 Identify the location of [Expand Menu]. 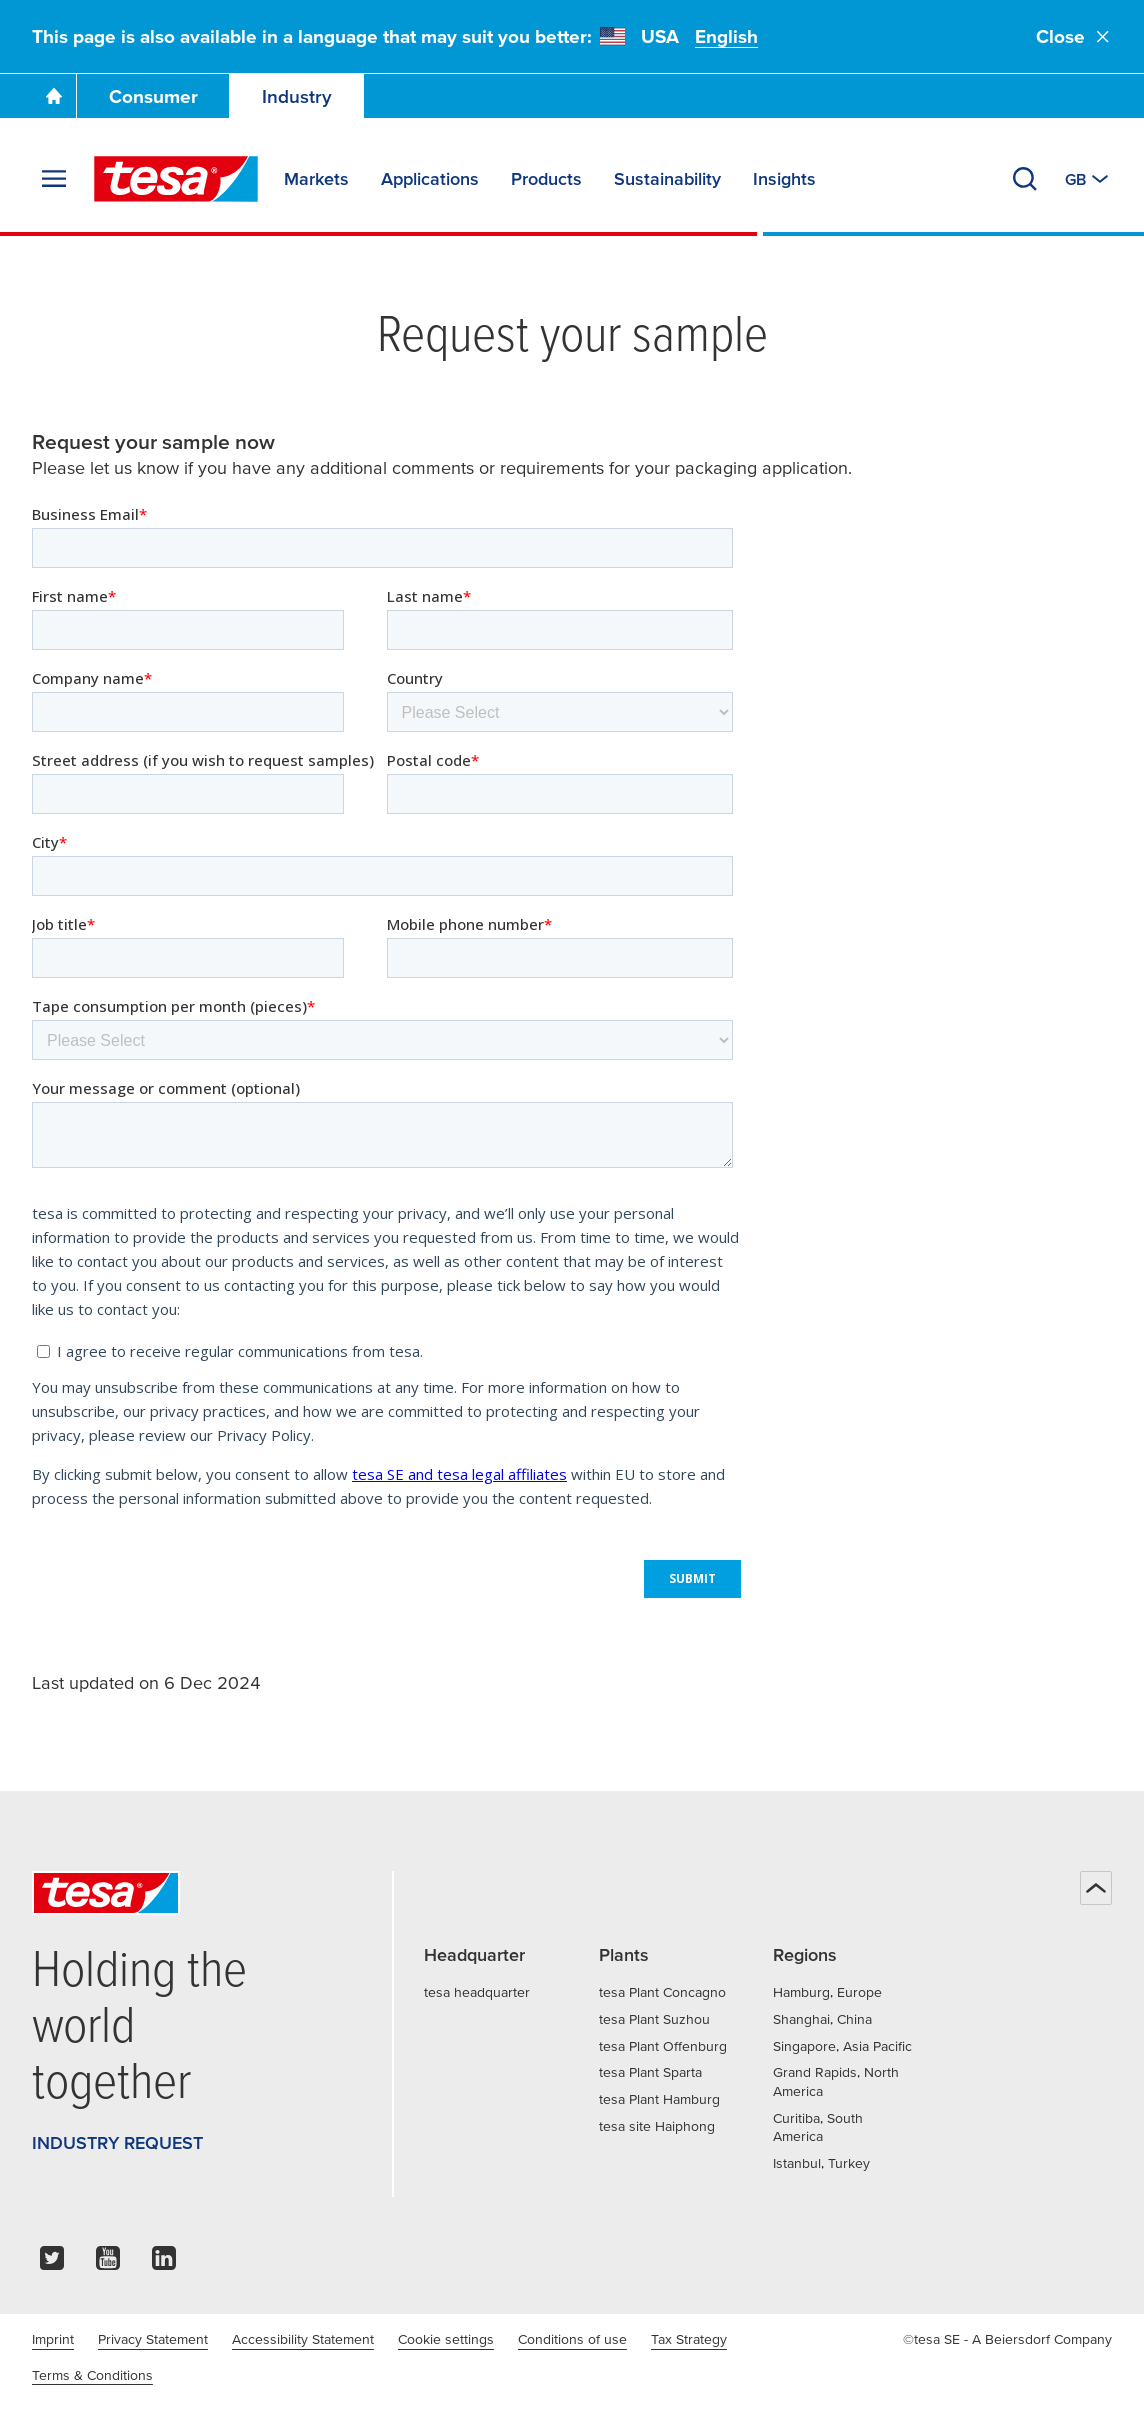
(54, 179).